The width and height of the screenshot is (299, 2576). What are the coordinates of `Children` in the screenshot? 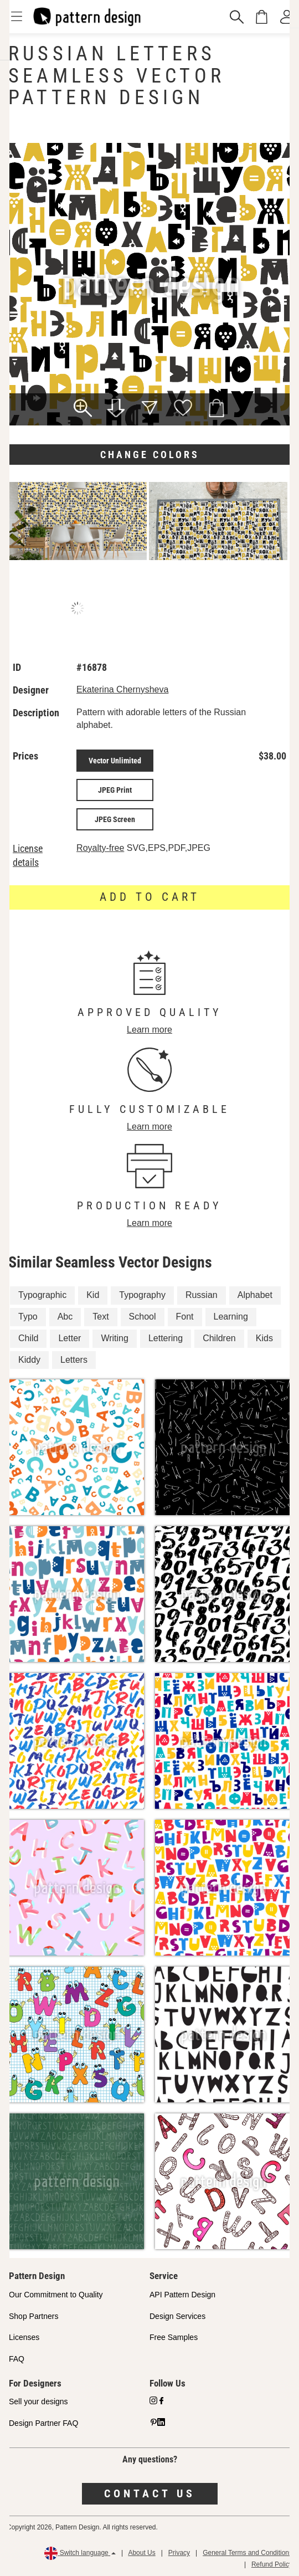 It's located at (219, 1338).